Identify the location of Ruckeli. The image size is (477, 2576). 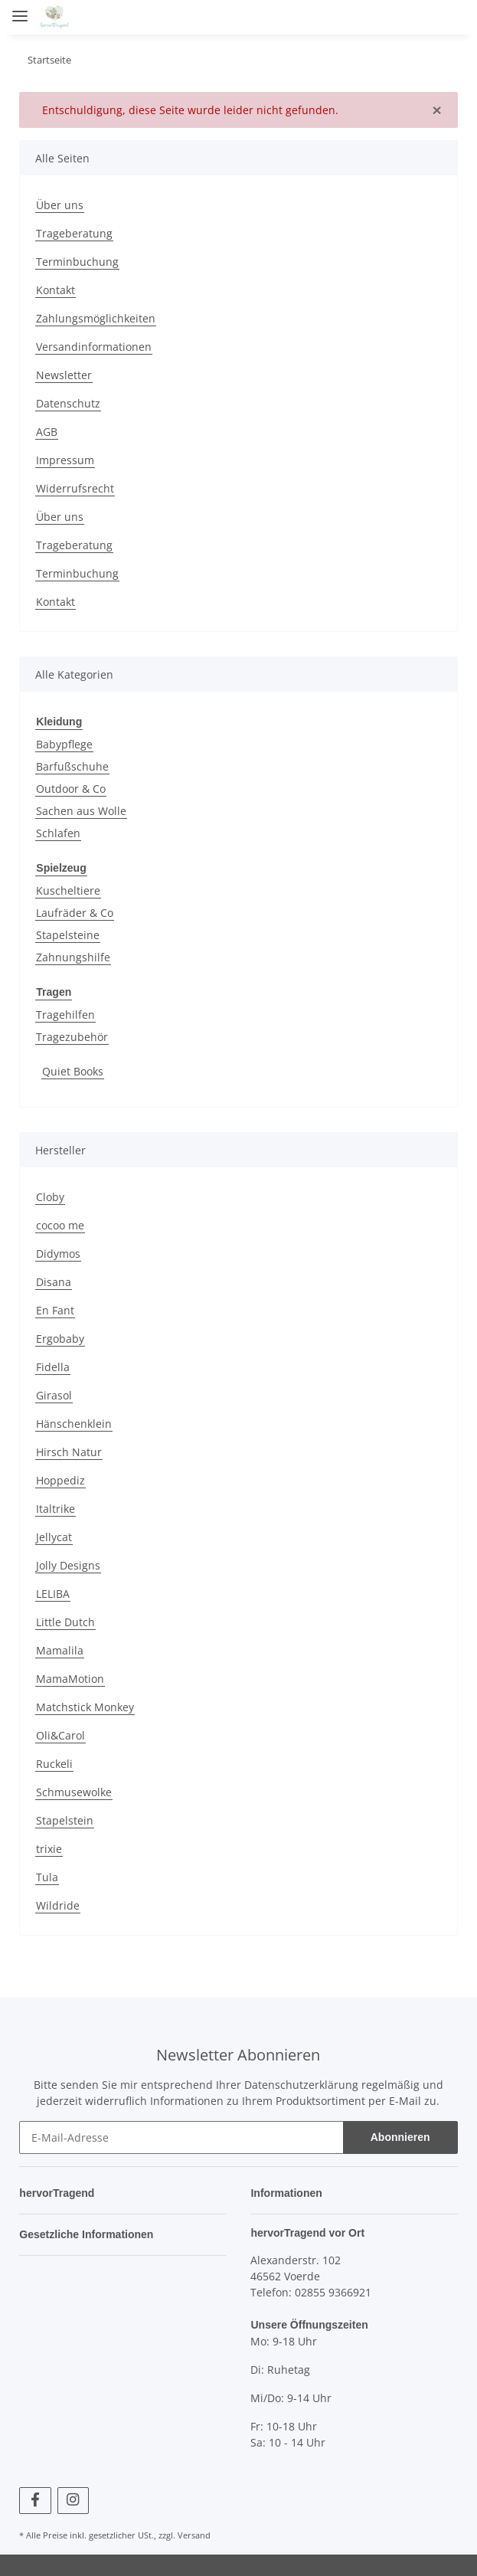
(54, 1761).